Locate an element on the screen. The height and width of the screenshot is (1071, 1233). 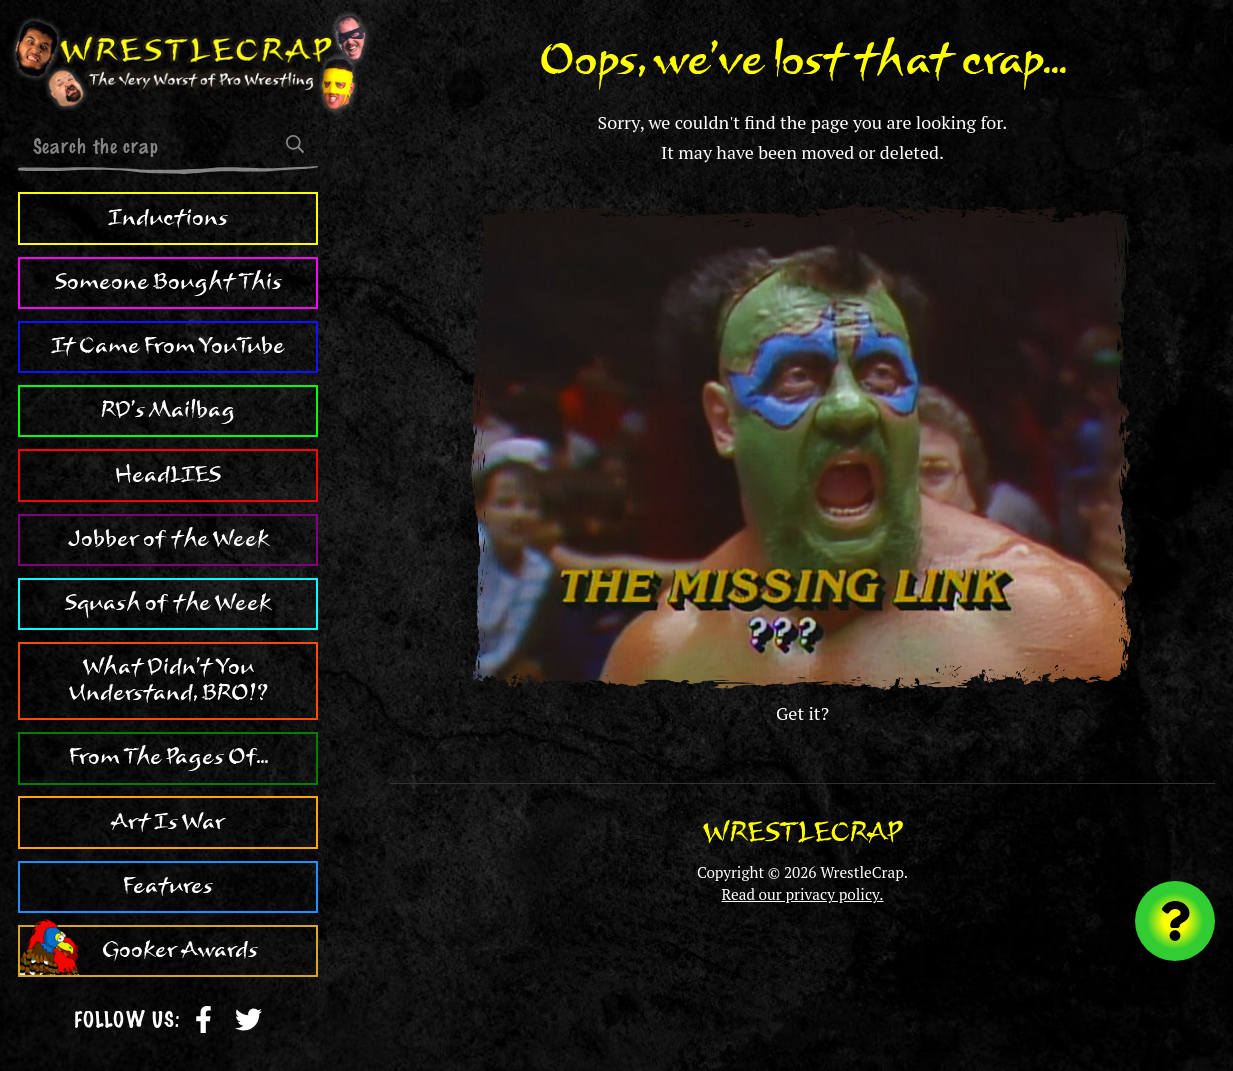
Inductions is located at coordinates (168, 218).